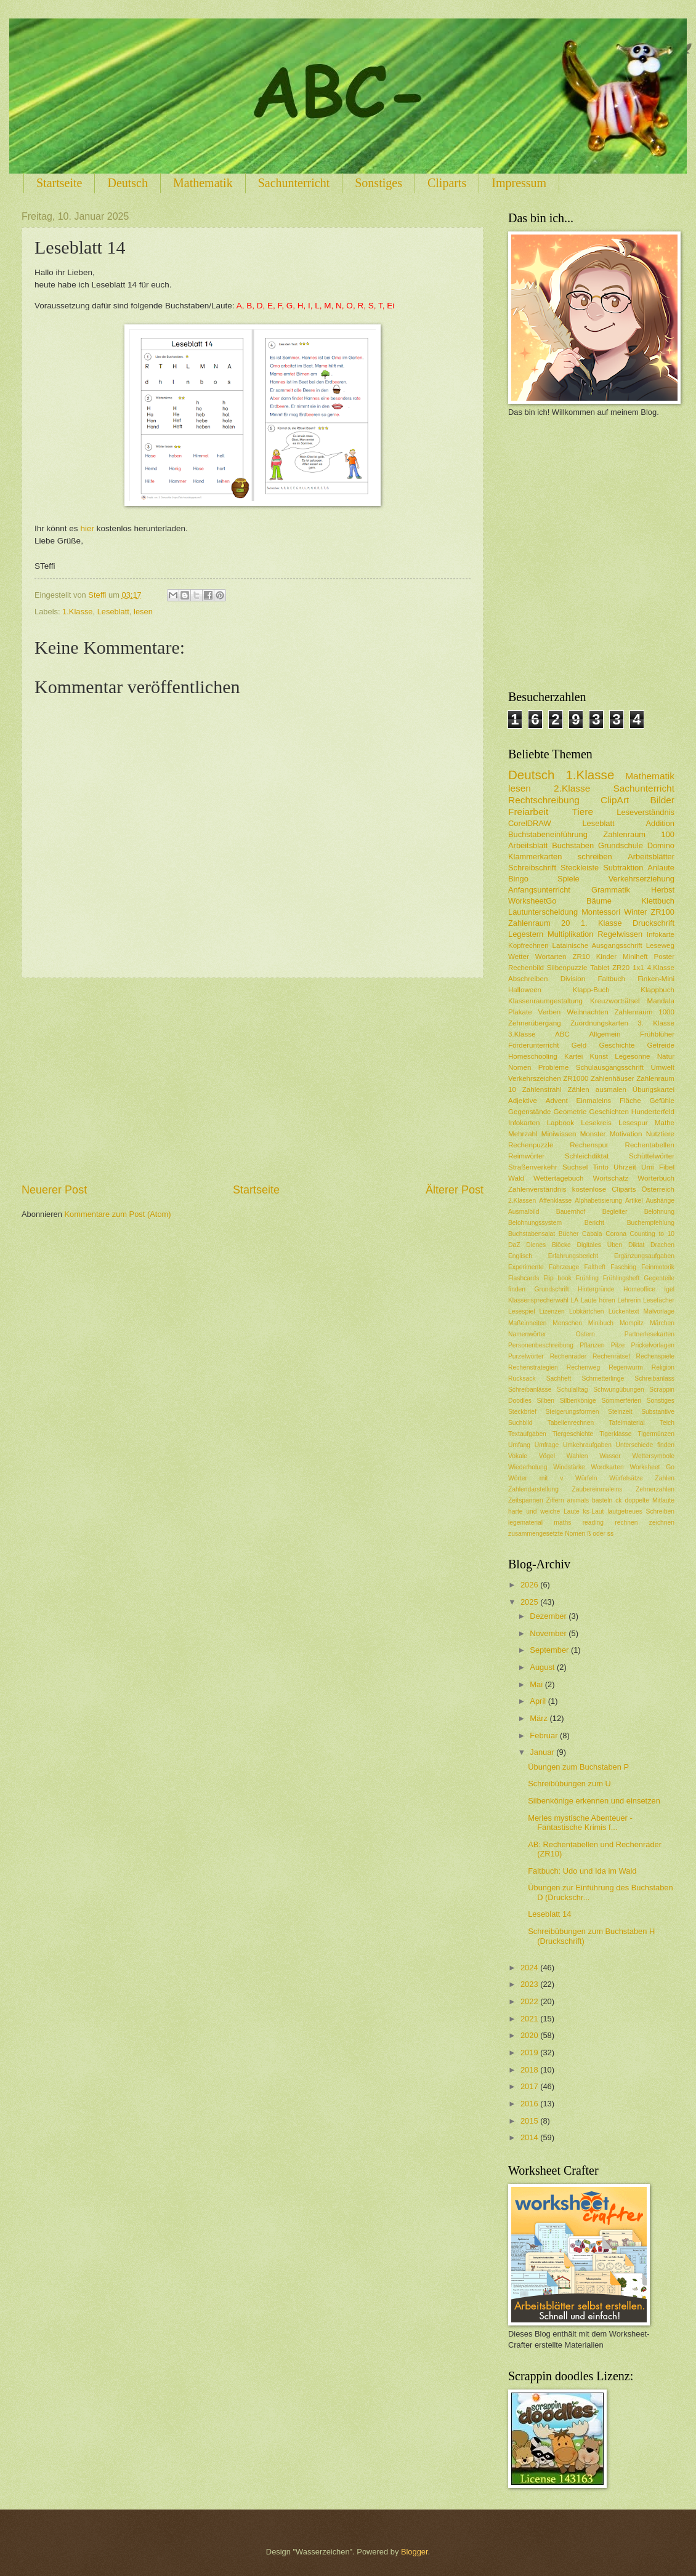  What do you see at coordinates (54, 1190) in the screenshot?
I see `Neuerer Post` at bounding box center [54, 1190].